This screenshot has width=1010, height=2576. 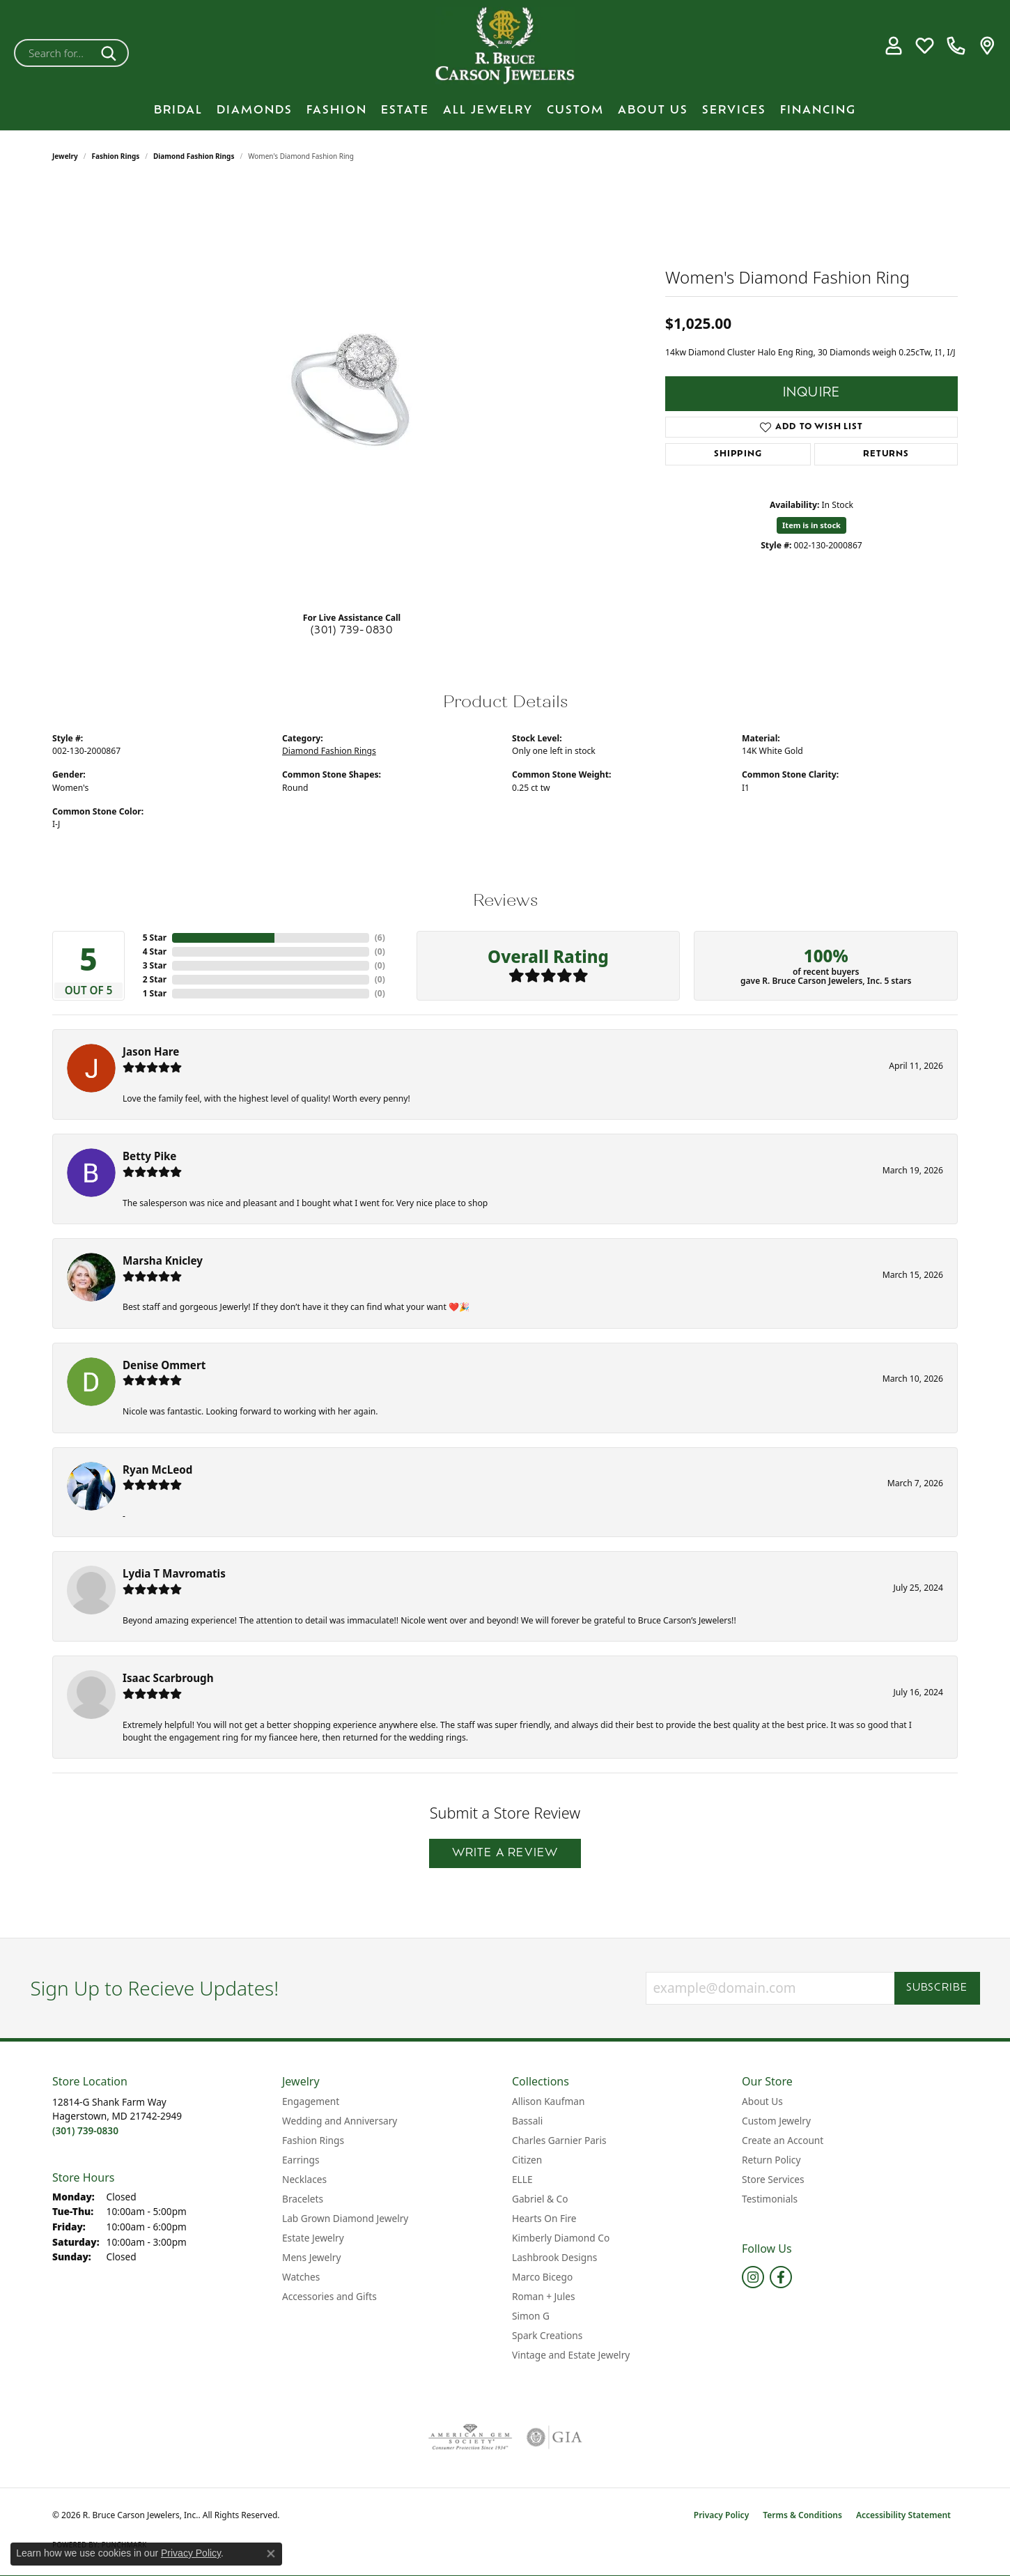 I want to click on Shipping, so click(x=737, y=454).